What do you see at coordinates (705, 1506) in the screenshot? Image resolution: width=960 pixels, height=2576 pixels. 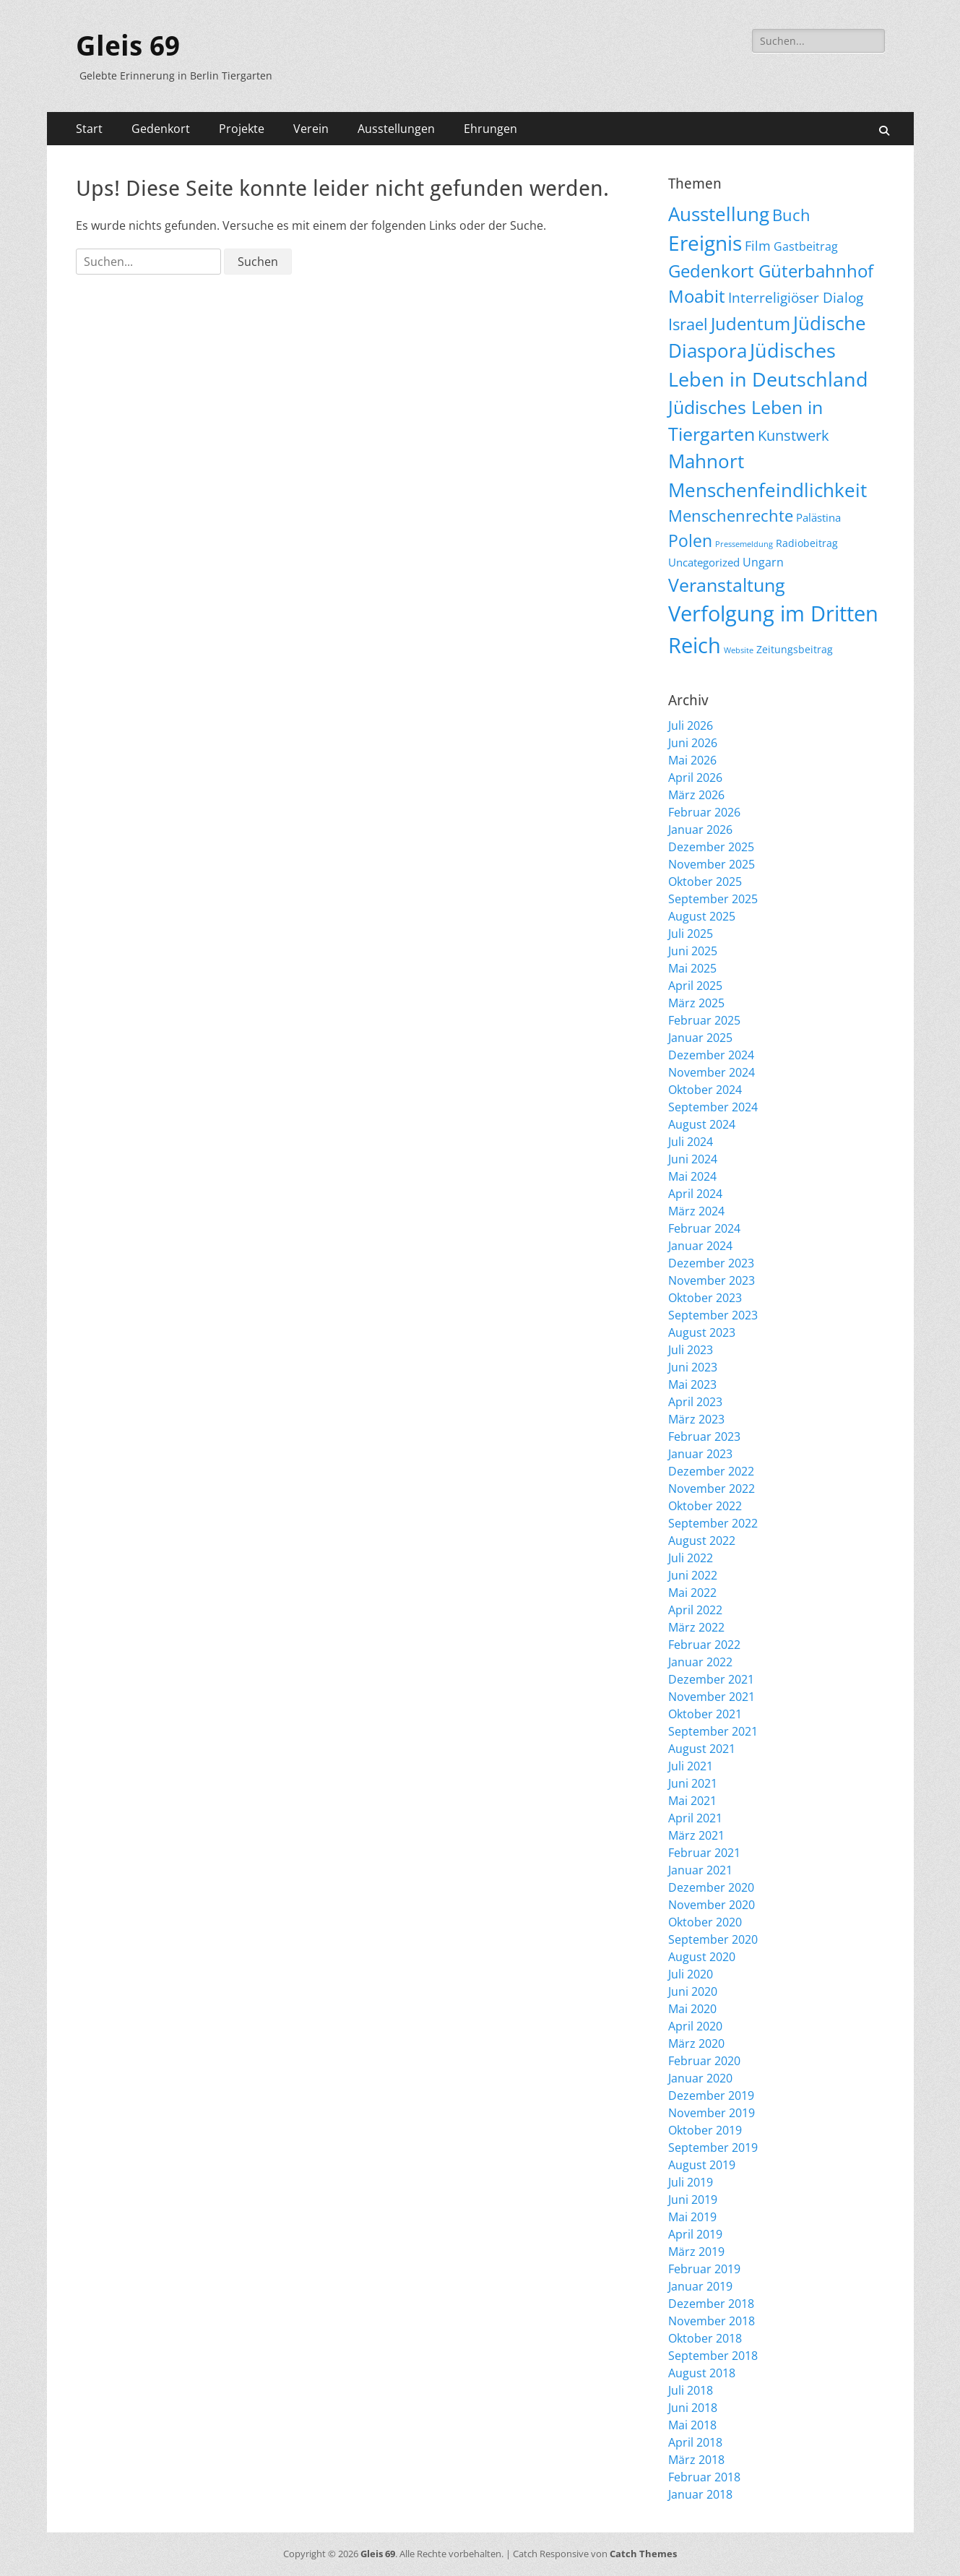 I see `Oktober 2022` at bounding box center [705, 1506].